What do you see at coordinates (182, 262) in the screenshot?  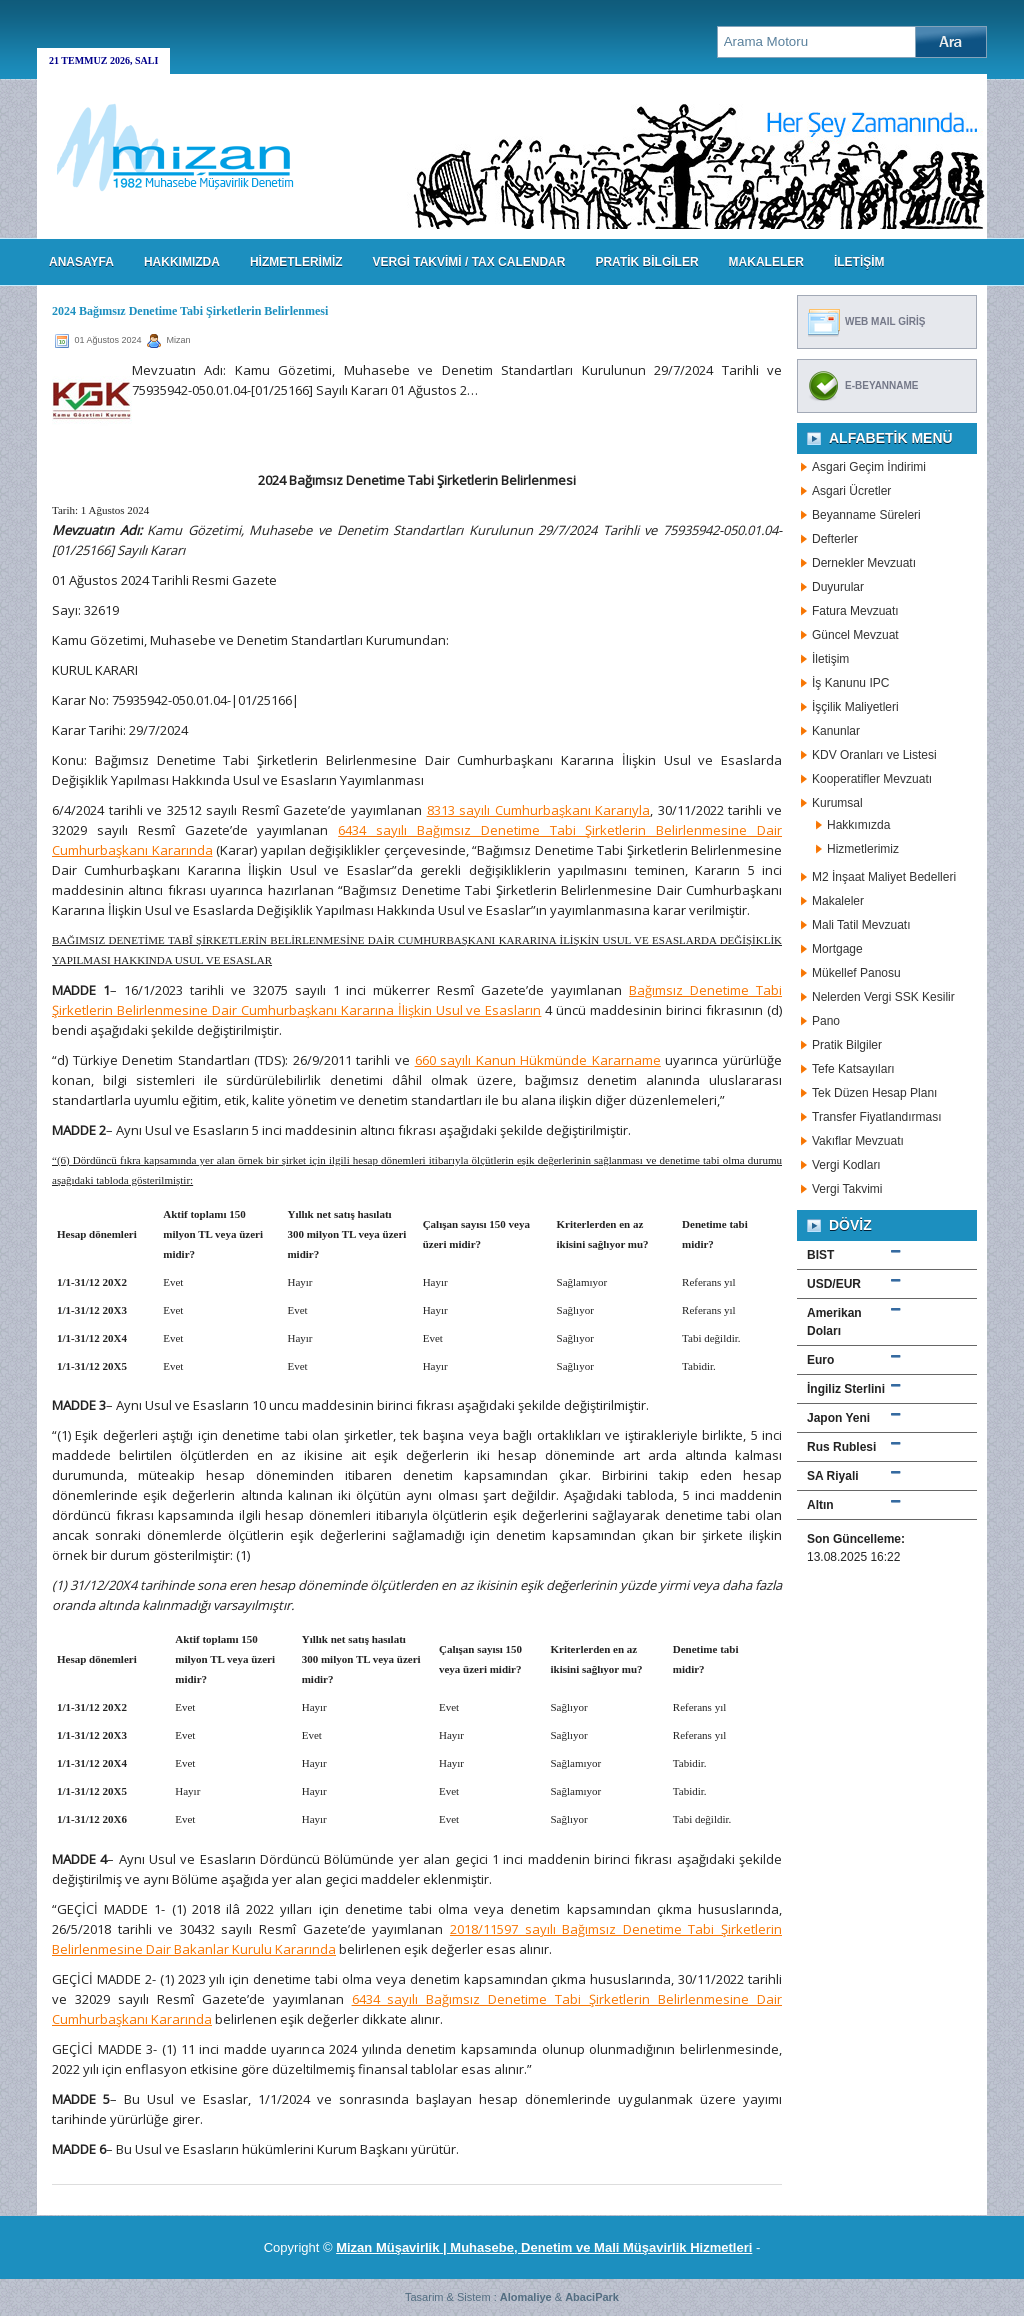 I see `HAKKIMIZDA` at bounding box center [182, 262].